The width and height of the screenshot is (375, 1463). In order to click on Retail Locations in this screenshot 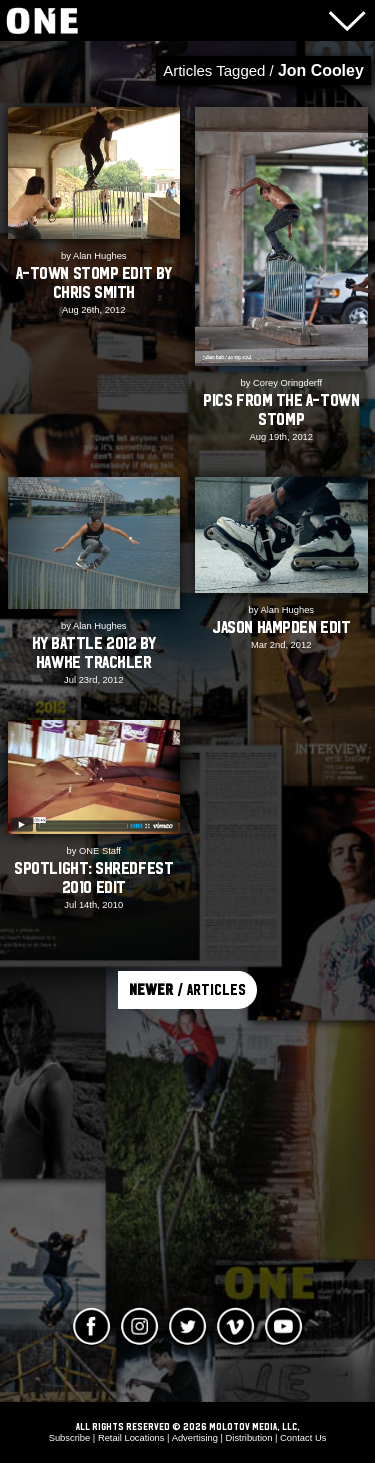, I will do `click(131, 1438)`.